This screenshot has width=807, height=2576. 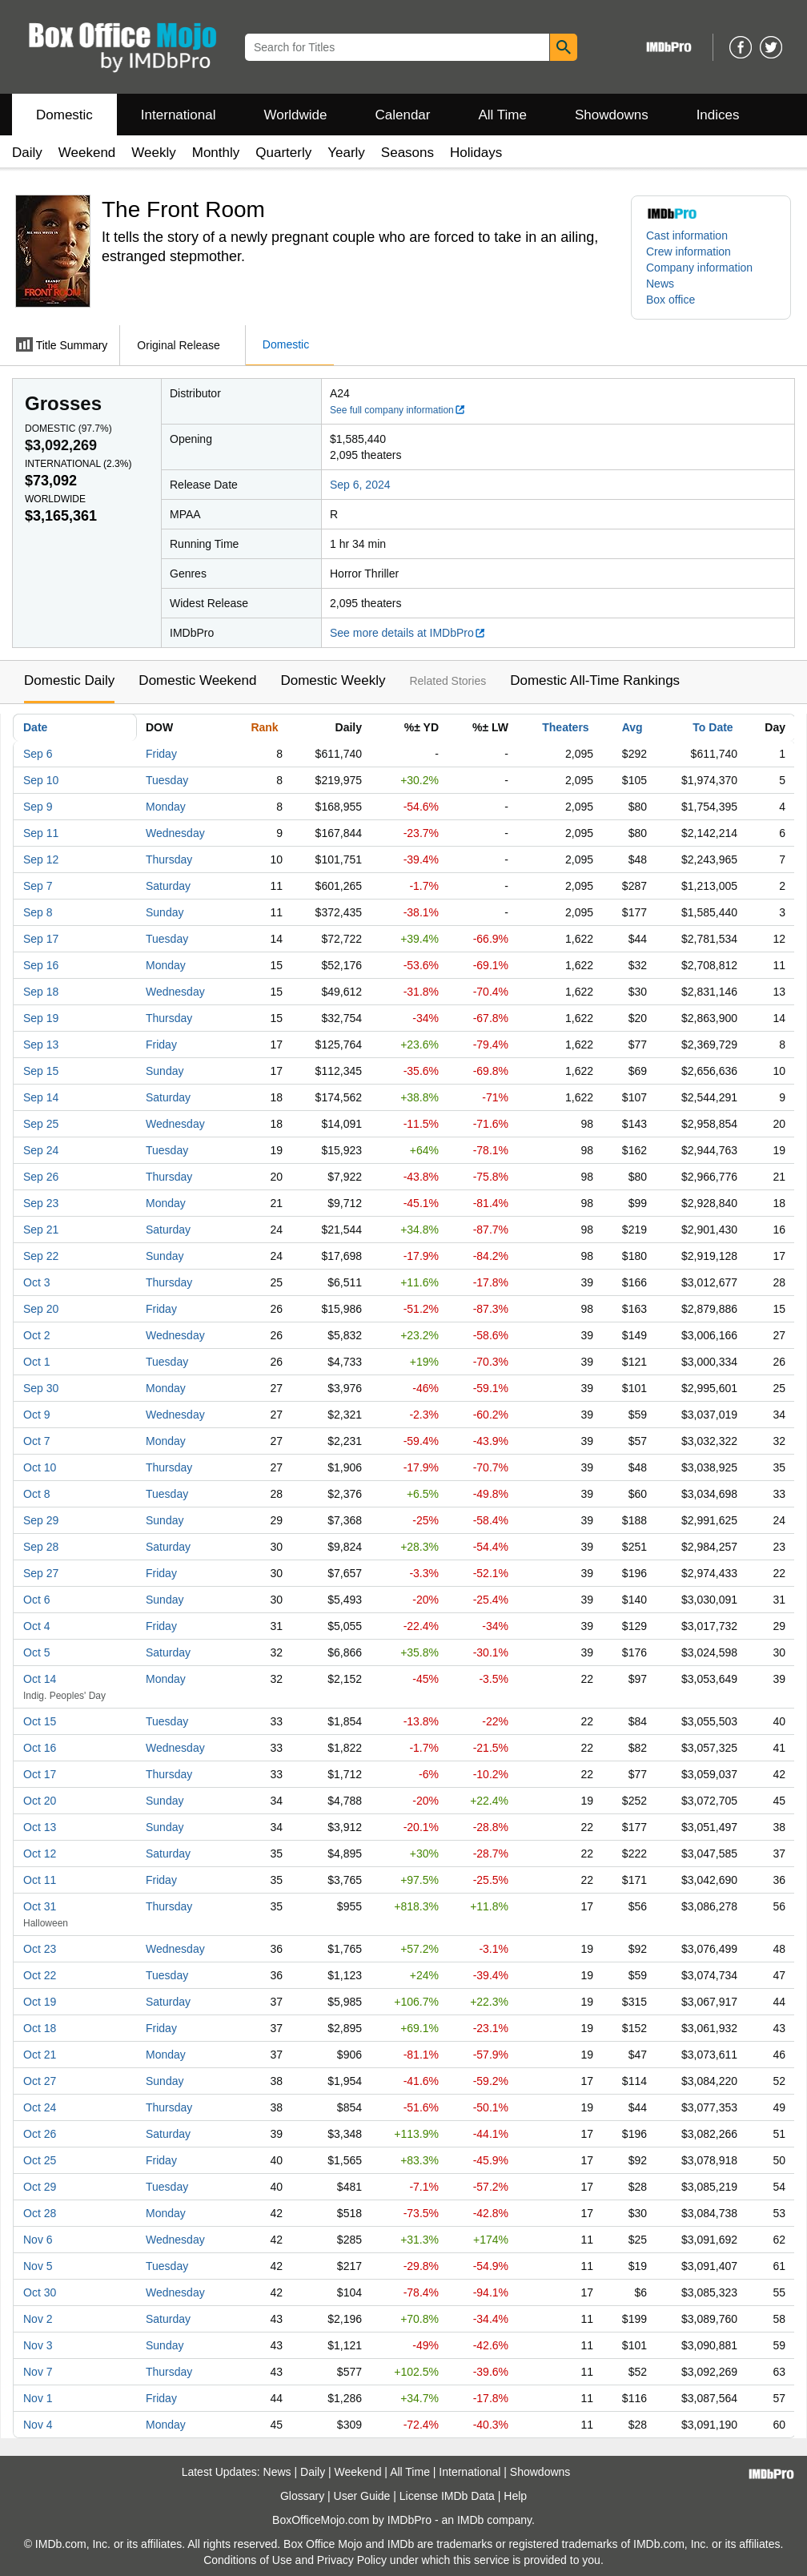 What do you see at coordinates (36, 1441) in the screenshot?
I see `Oct 7` at bounding box center [36, 1441].